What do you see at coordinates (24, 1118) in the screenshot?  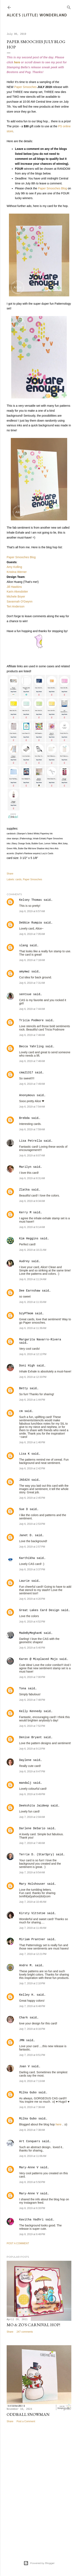 I see `Brebda` at bounding box center [24, 1118].